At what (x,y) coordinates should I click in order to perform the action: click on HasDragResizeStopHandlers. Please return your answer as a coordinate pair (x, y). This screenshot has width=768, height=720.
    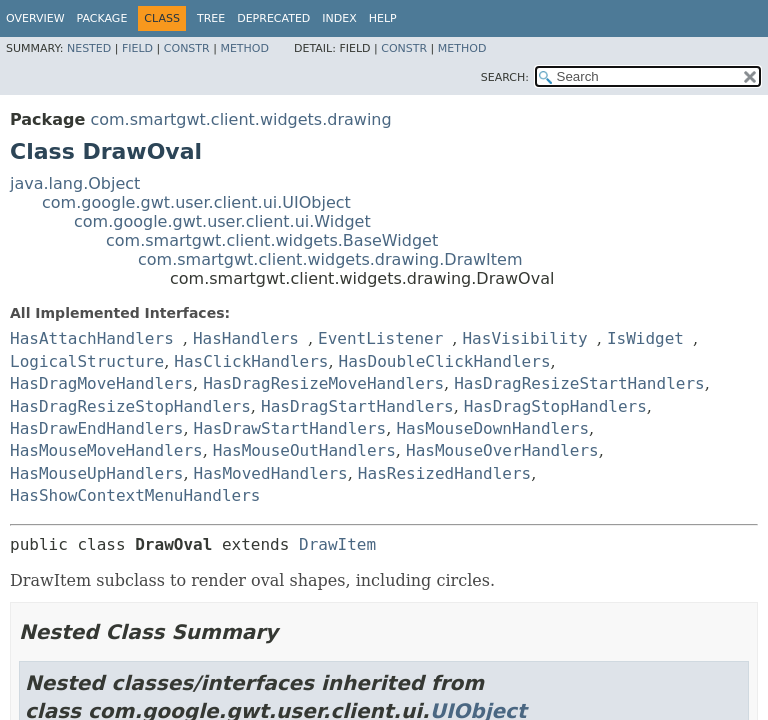
    Looking at the image, I should click on (130, 406).